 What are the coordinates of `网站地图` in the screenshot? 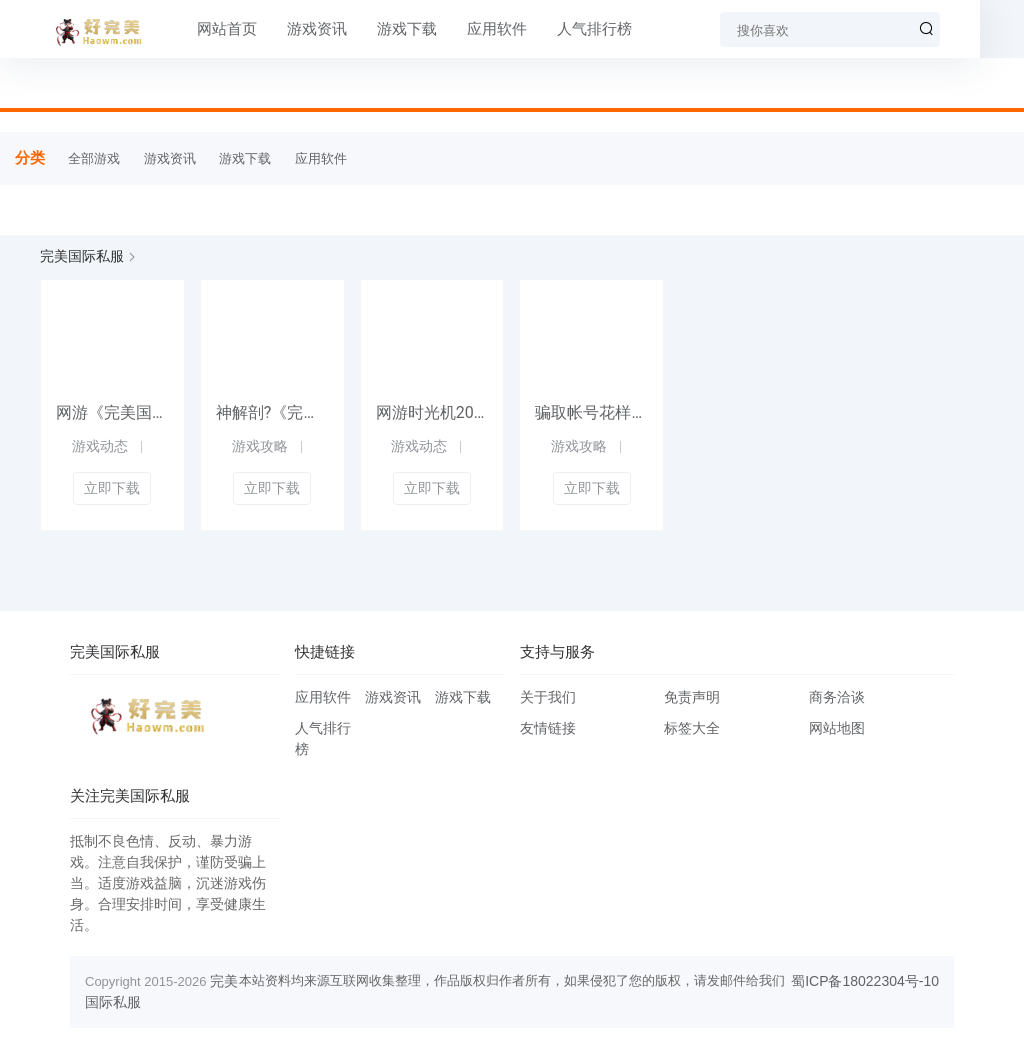 It's located at (837, 728).